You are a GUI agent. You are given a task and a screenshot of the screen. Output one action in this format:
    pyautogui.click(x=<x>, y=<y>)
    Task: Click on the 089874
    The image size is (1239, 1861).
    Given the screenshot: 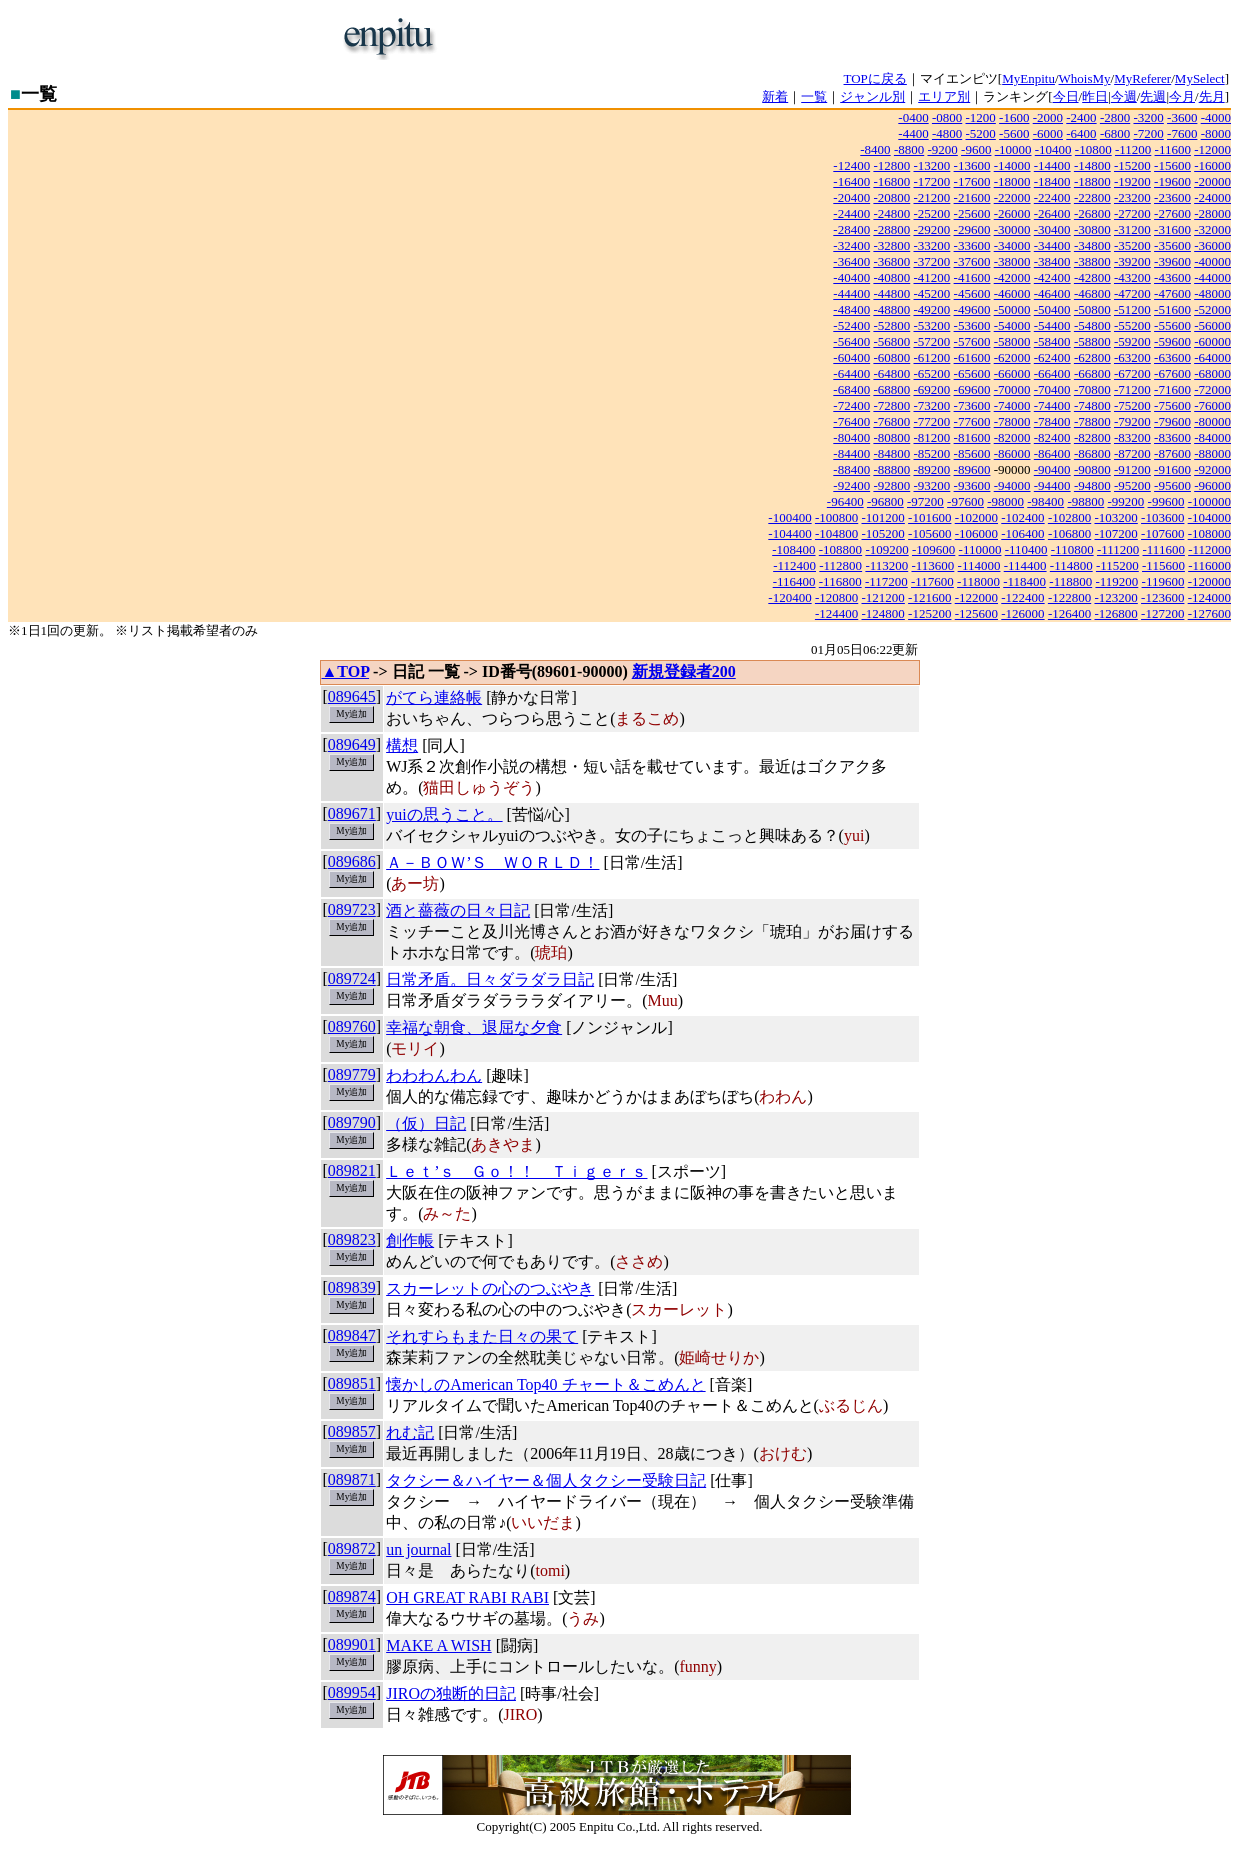 What is the action you would take?
    pyautogui.click(x=352, y=1596)
    